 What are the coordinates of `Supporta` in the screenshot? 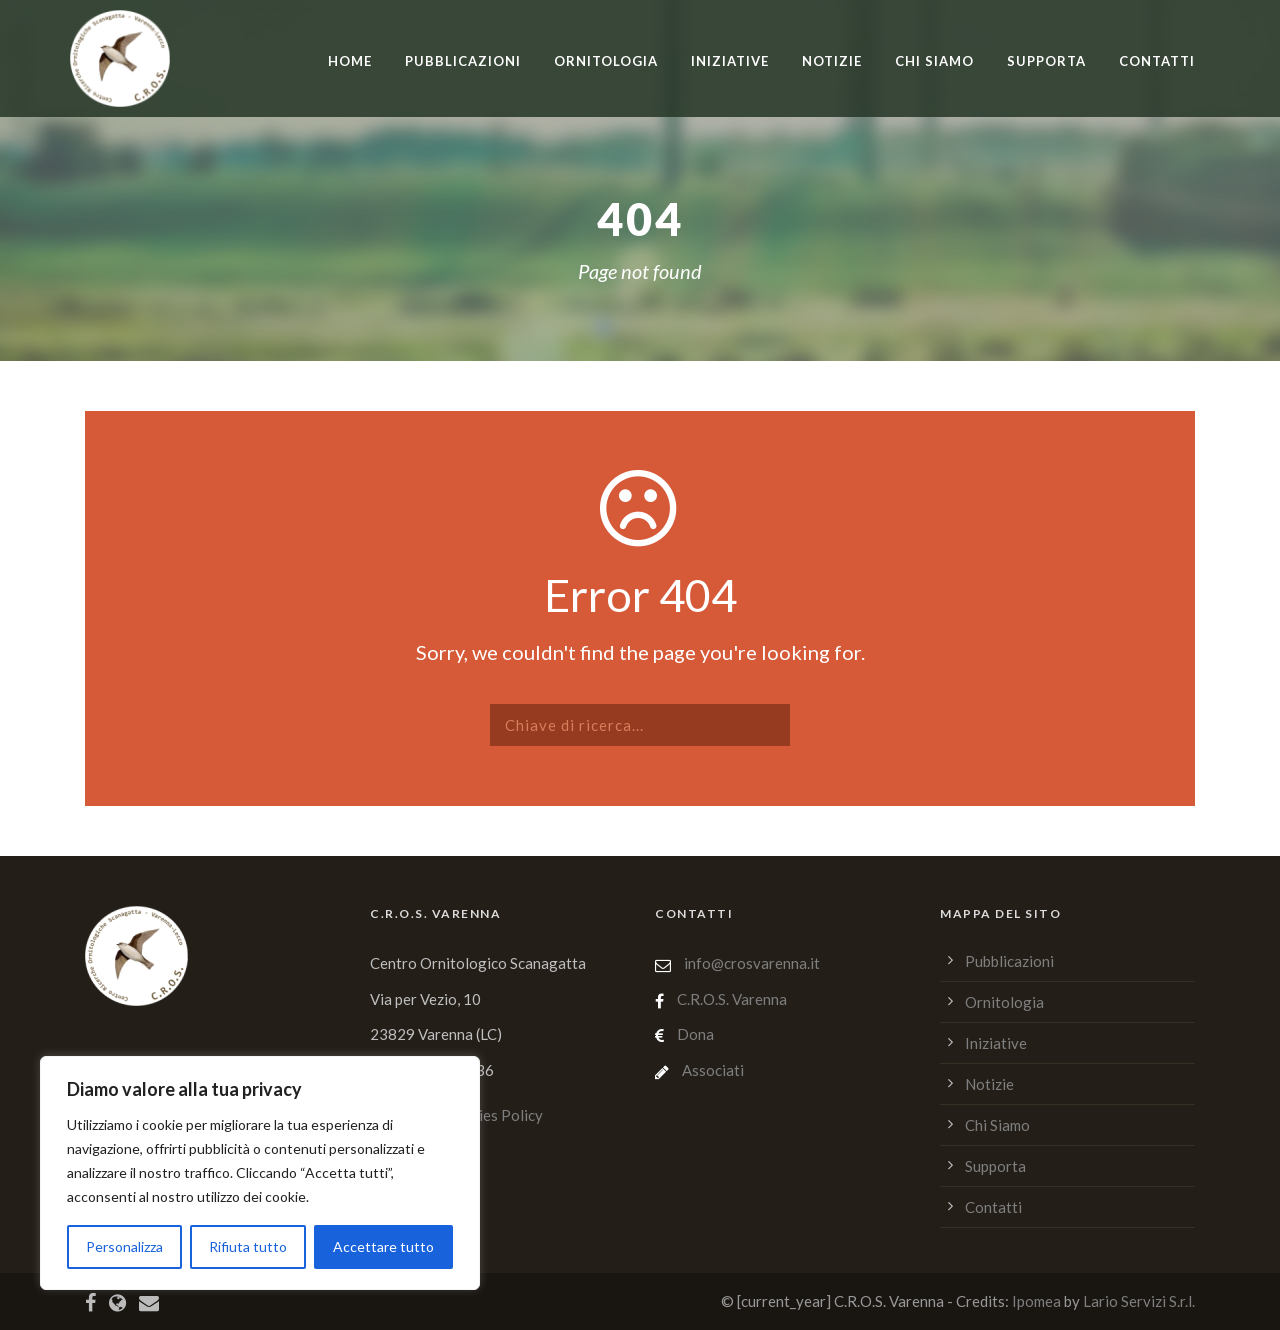 It's located at (1046, 61).